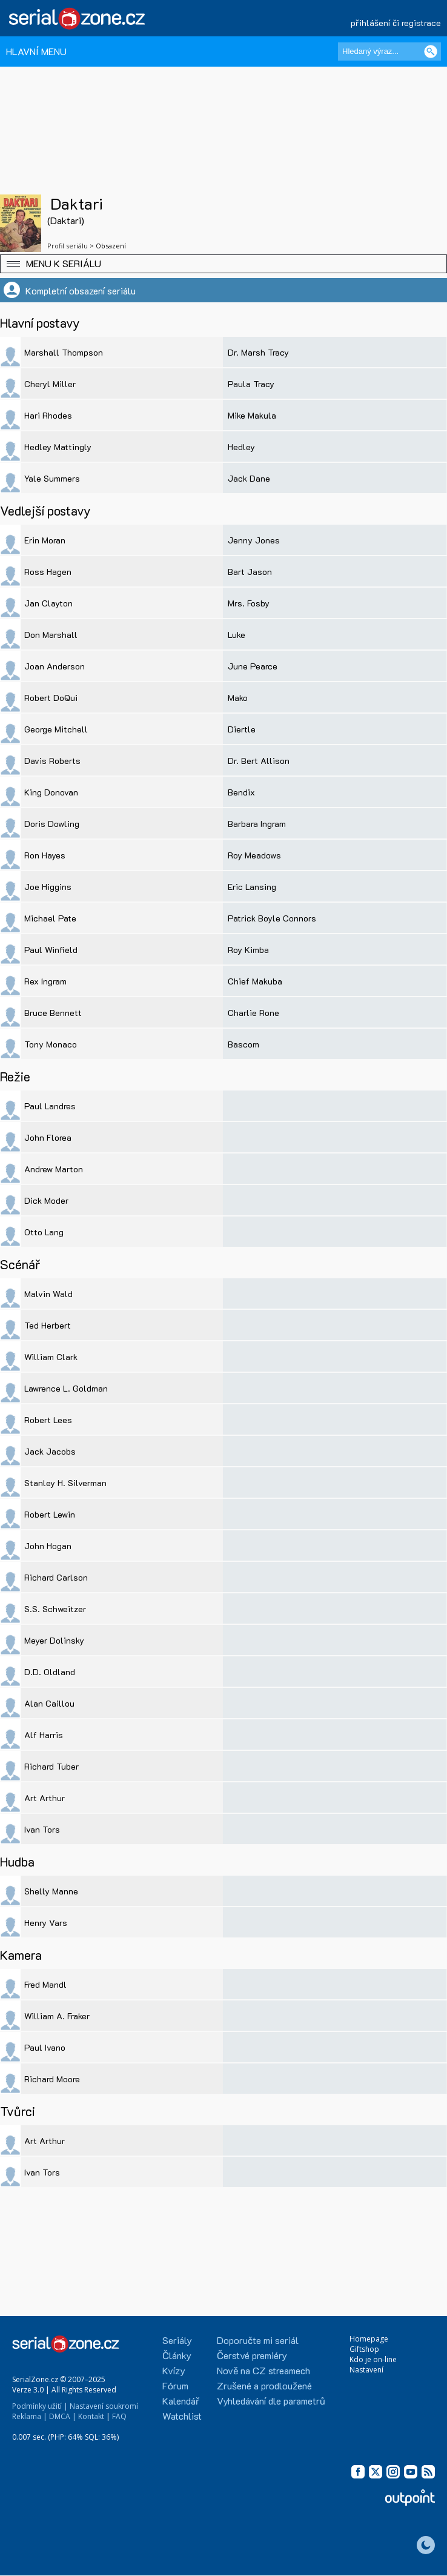  Describe the element at coordinates (264, 2385) in the screenshot. I see `Zrušené a prodloužené` at that location.